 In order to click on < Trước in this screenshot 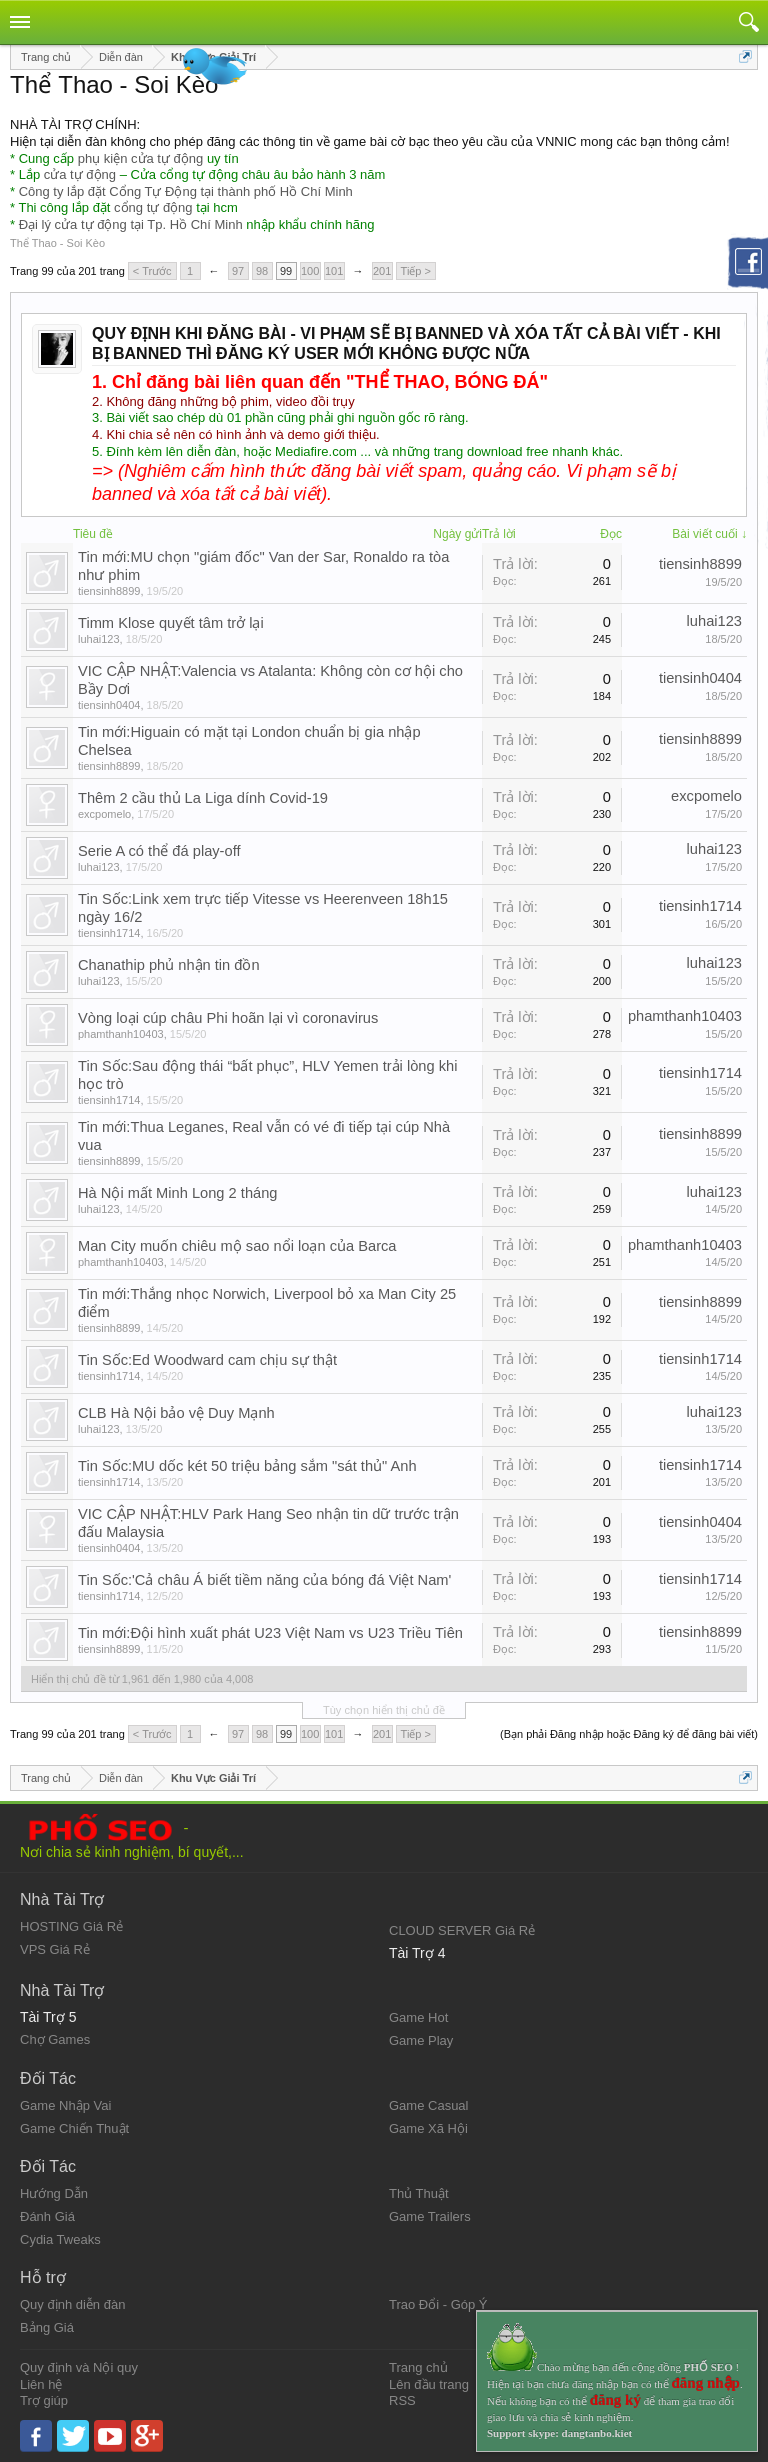, I will do `click(152, 271)`.